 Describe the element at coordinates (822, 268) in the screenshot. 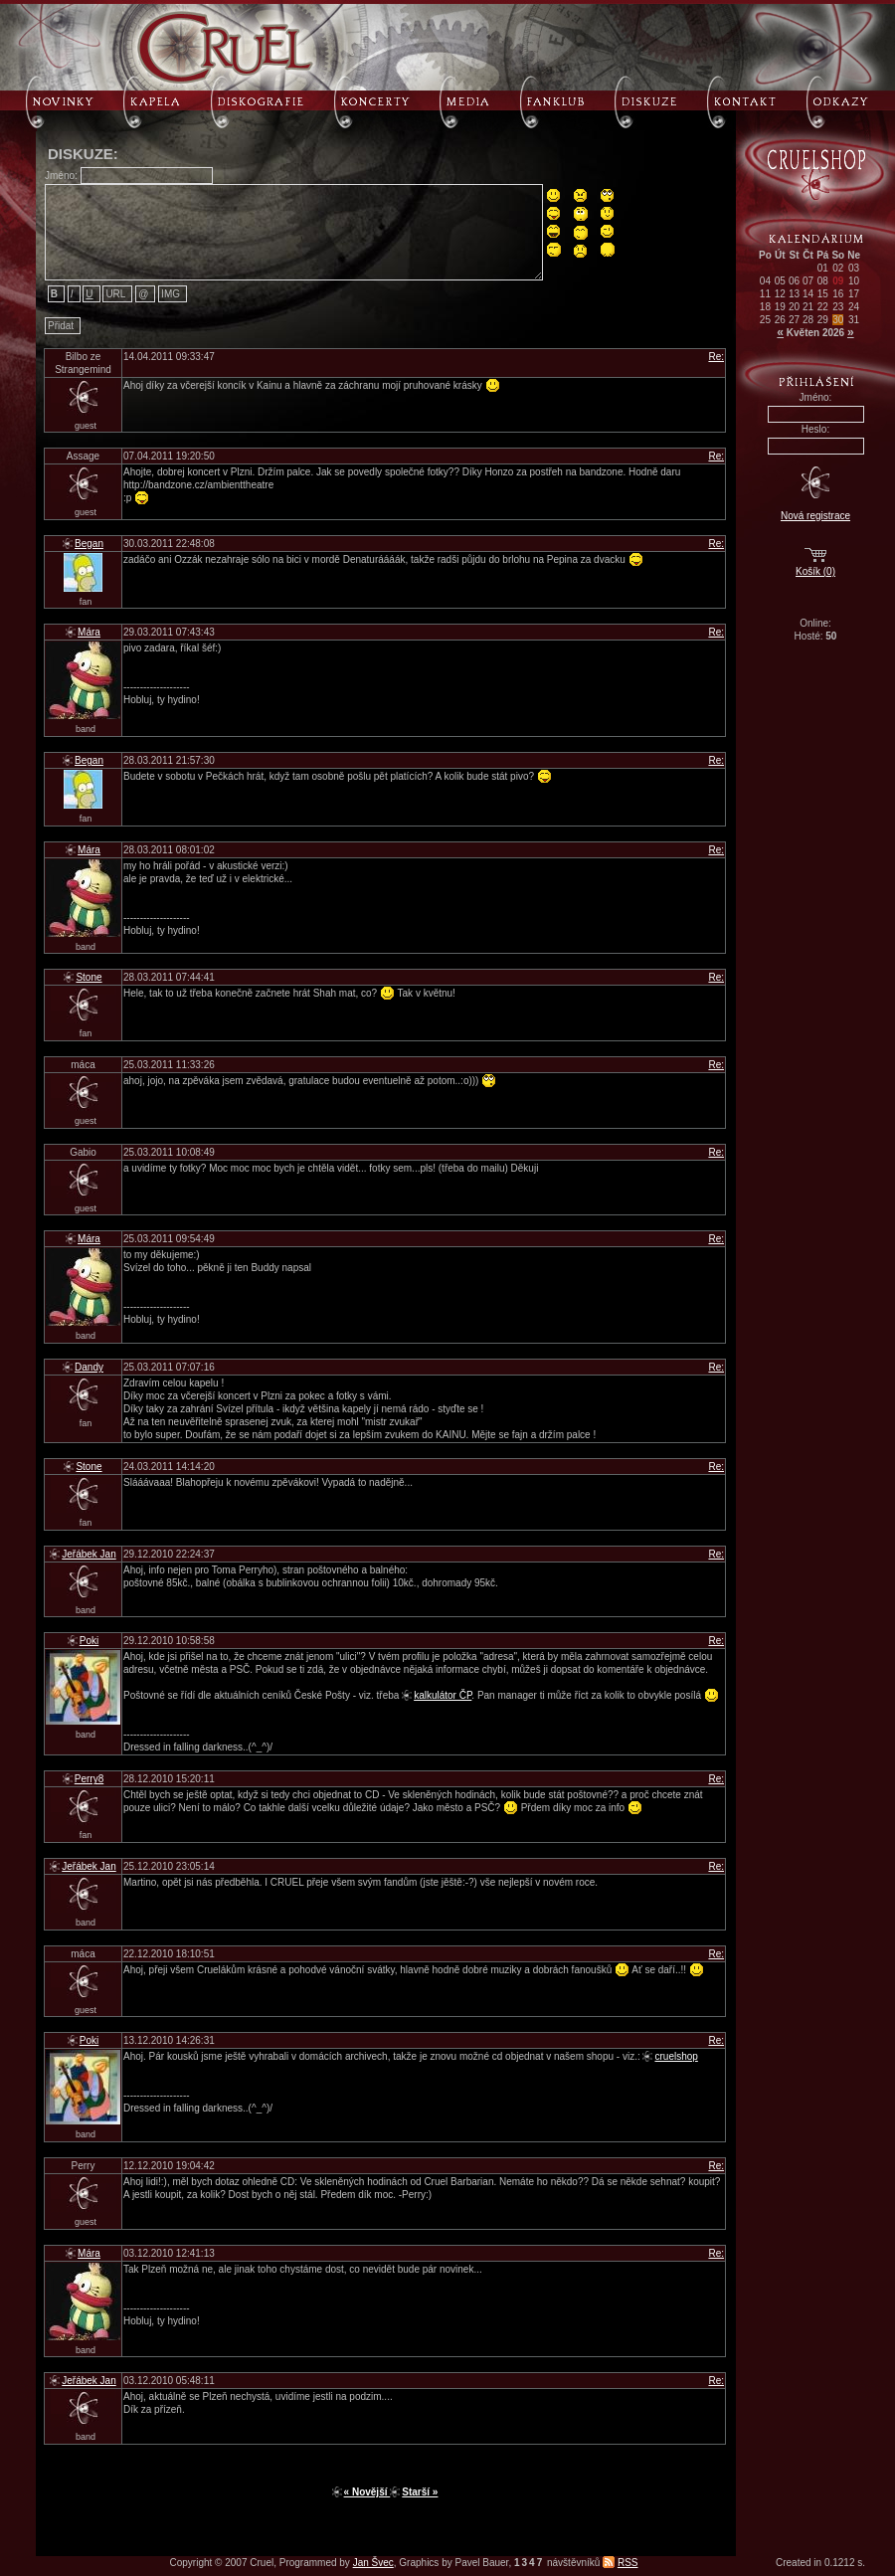

I see `01` at that location.